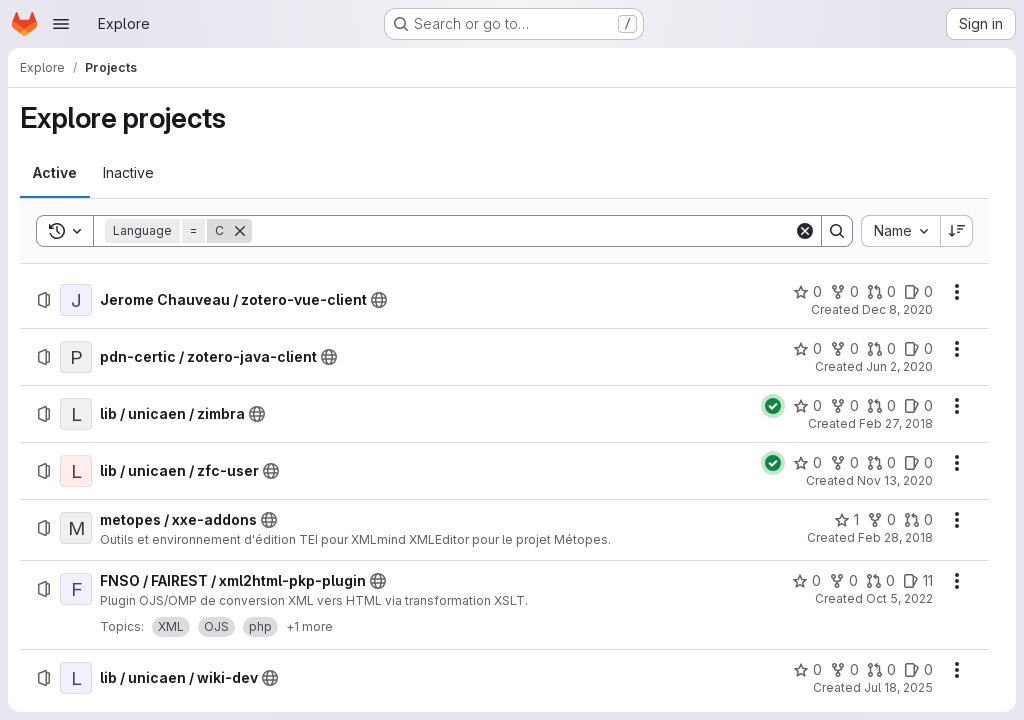 The height and width of the screenshot is (720, 1024). Describe the element at coordinates (899, 598) in the screenshot. I see `Oct 5, 2022 [Wednesday, October 5, 2022 at 9:24:17 AM UTC]` at that location.